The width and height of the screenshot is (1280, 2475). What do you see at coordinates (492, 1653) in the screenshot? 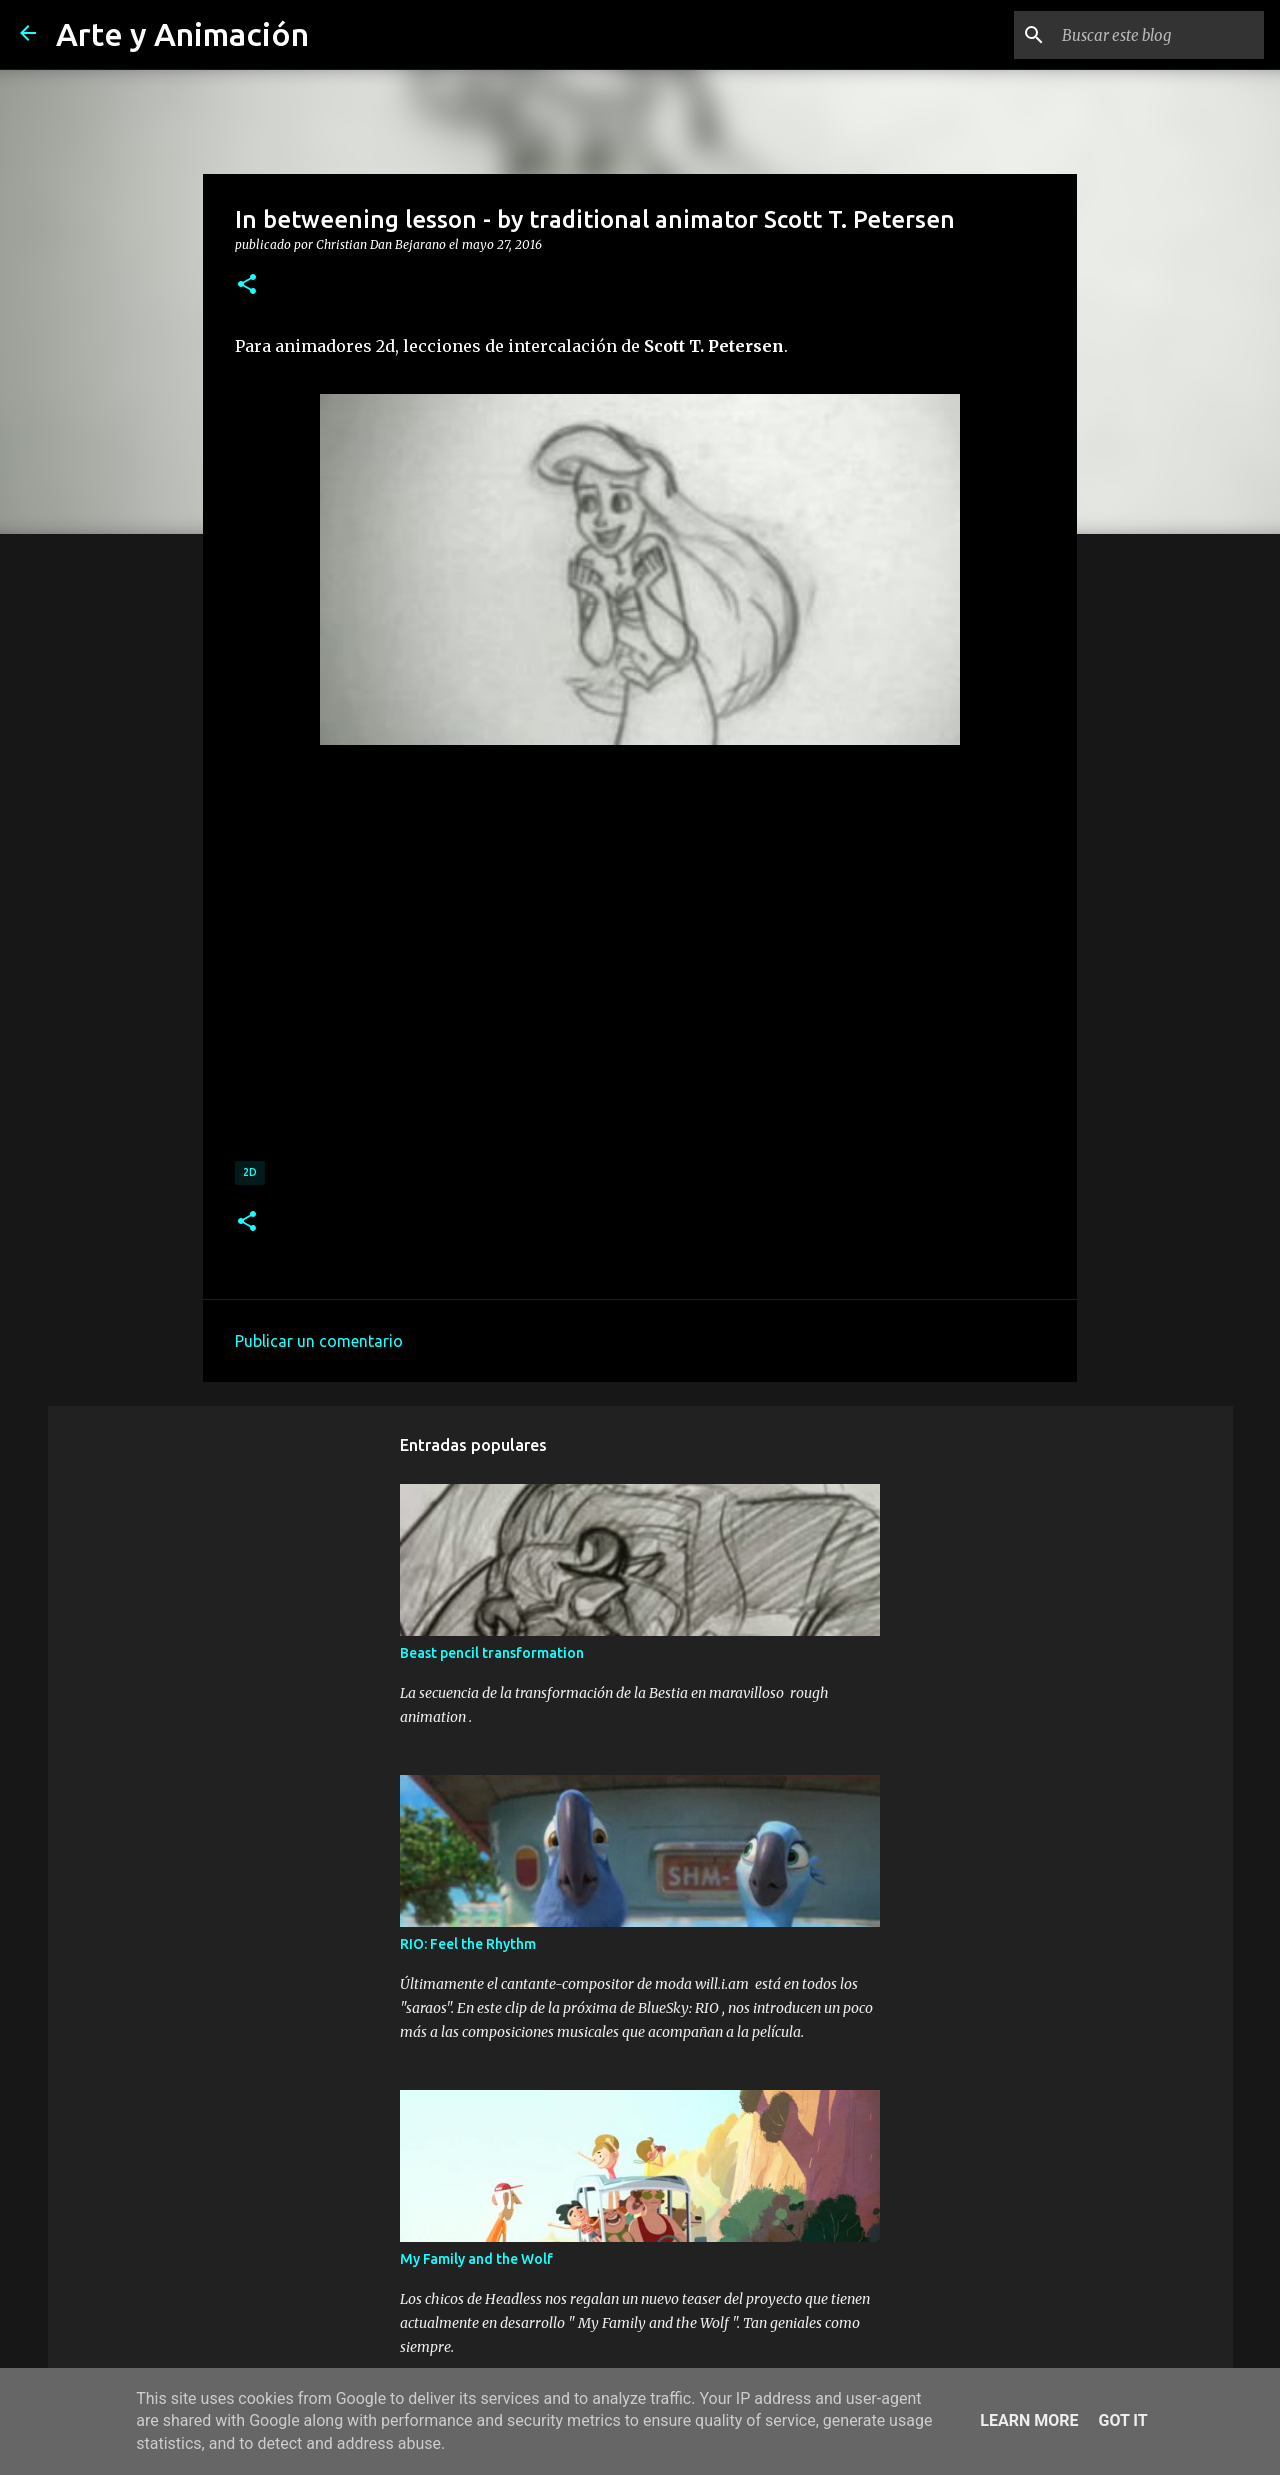
I see `Beast pencil transformation` at bounding box center [492, 1653].